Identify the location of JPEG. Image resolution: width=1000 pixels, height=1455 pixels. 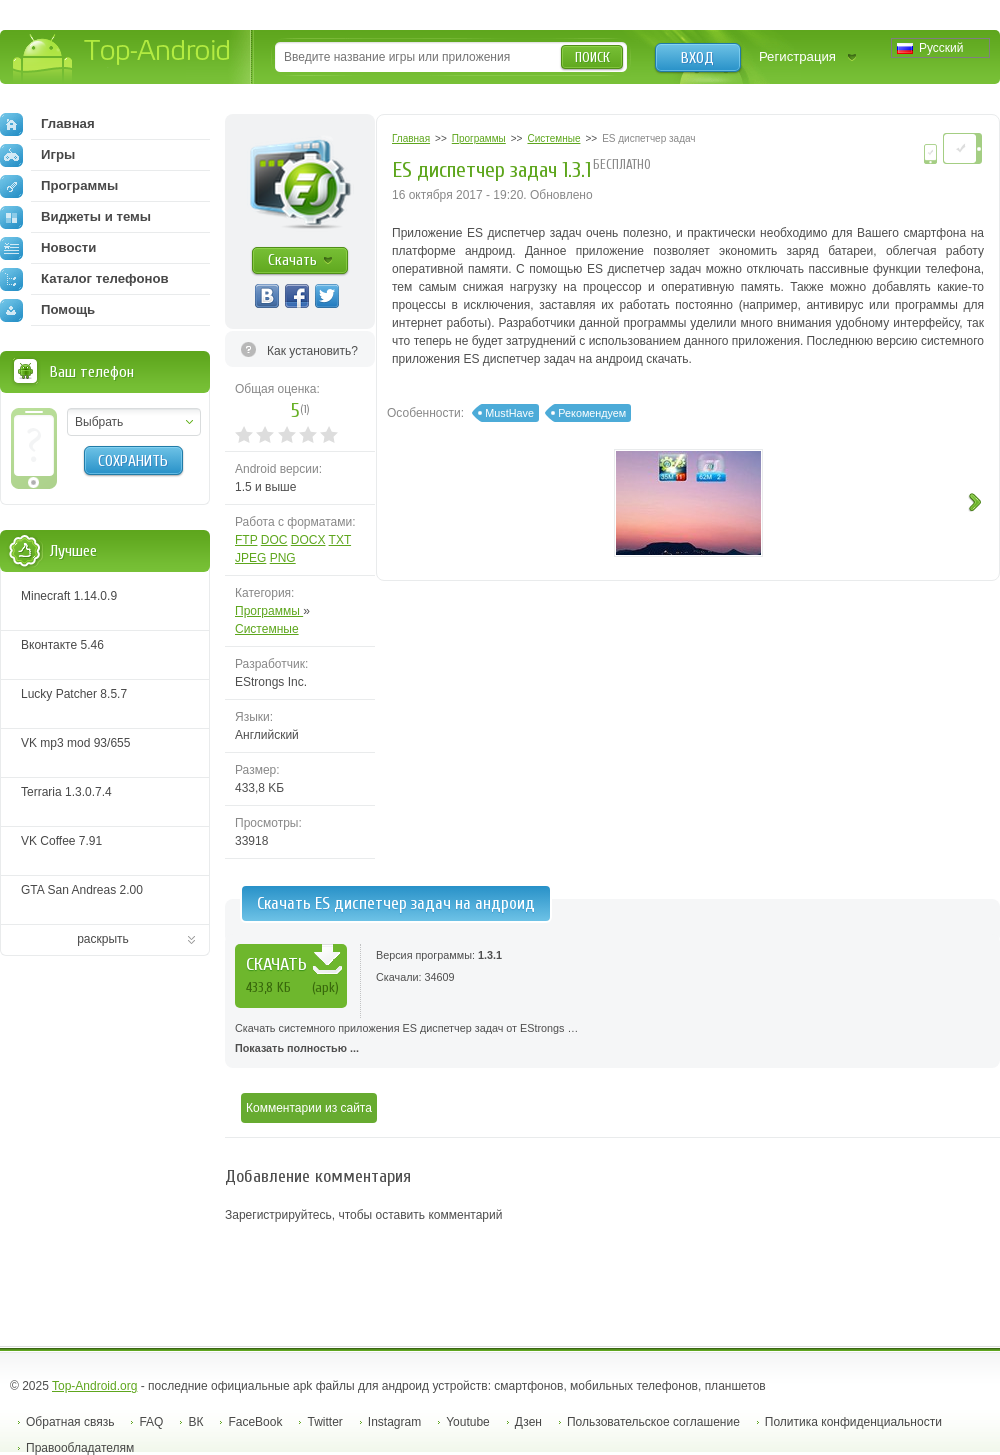
(250, 558).